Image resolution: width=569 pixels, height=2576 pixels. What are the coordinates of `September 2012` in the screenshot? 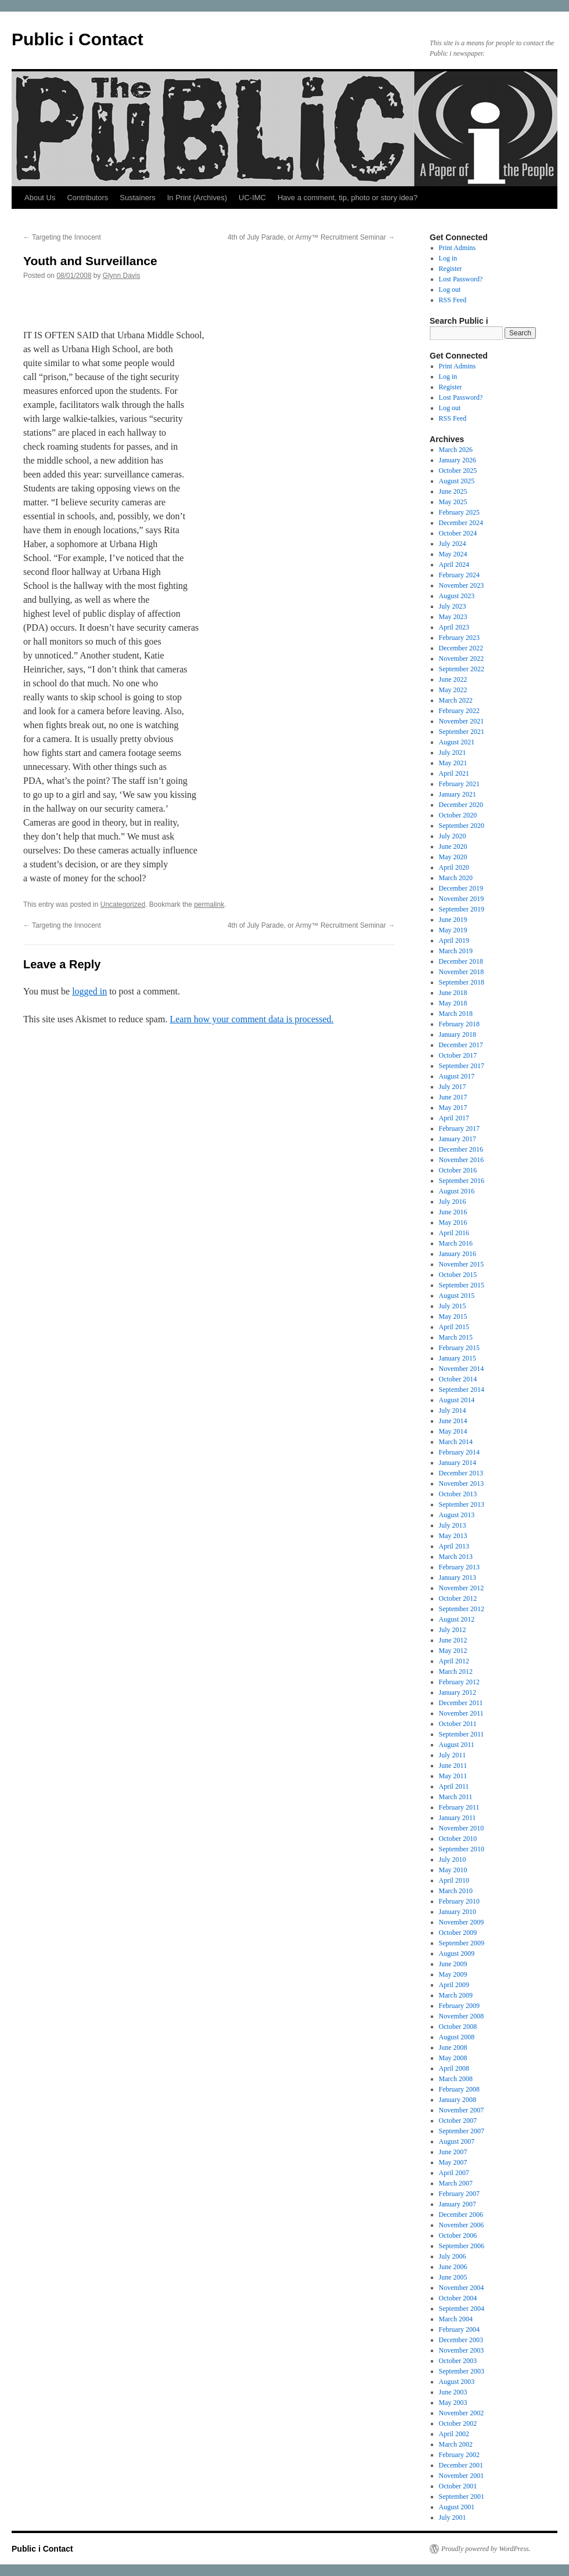 It's located at (461, 1609).